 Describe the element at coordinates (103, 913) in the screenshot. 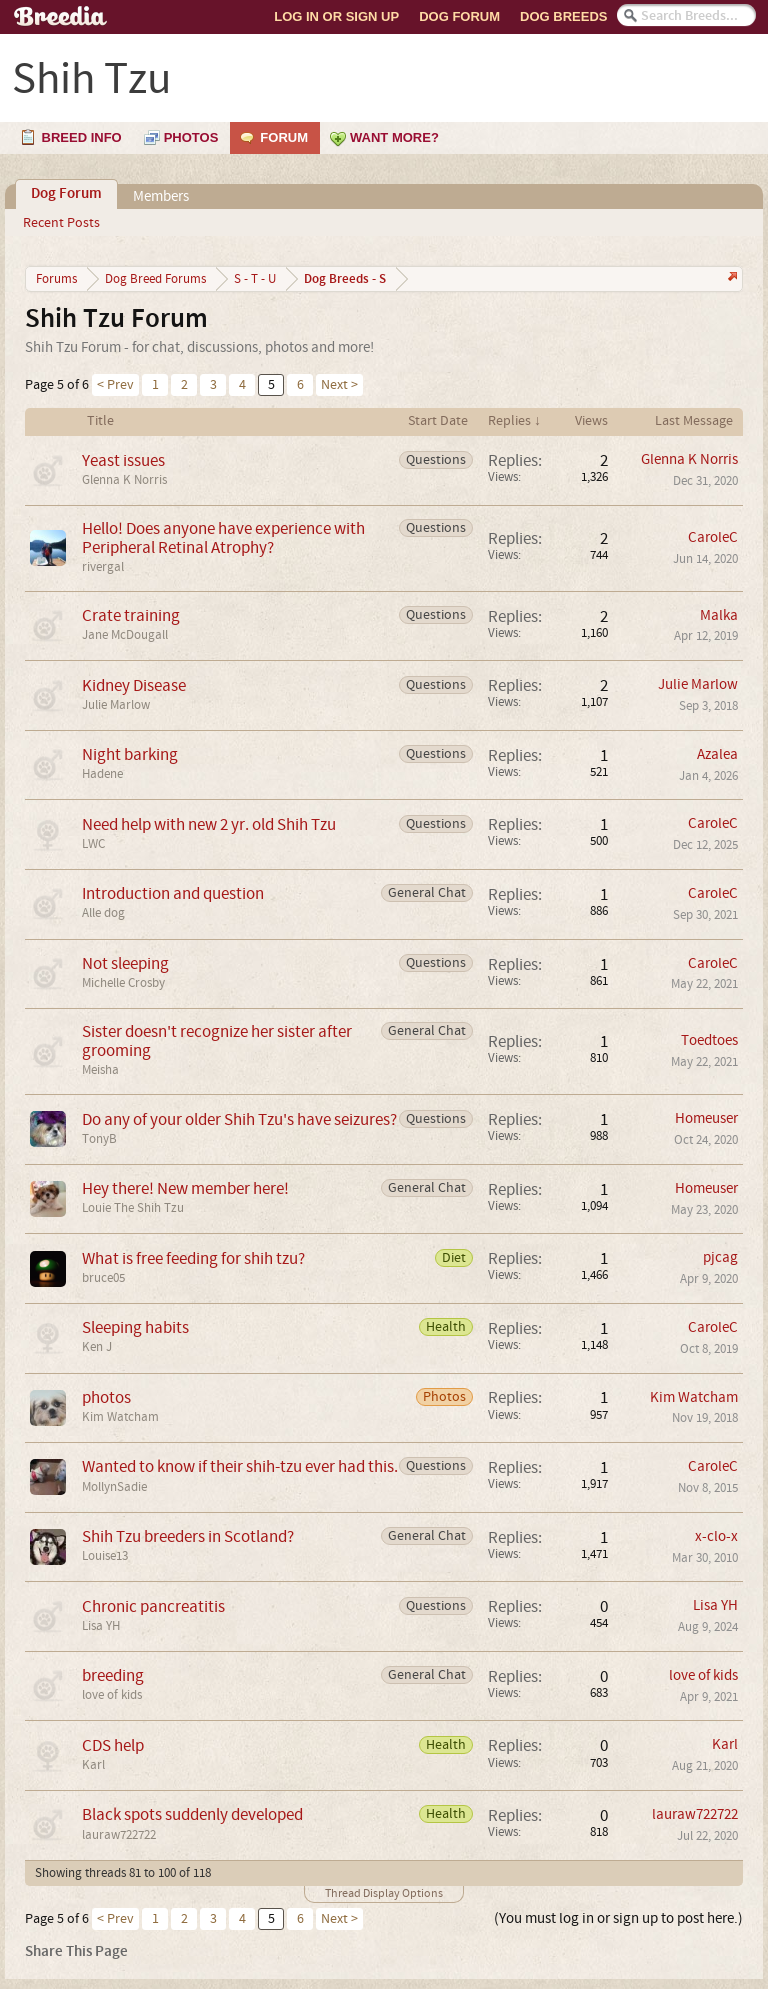

I see `Alle dog` at that location.